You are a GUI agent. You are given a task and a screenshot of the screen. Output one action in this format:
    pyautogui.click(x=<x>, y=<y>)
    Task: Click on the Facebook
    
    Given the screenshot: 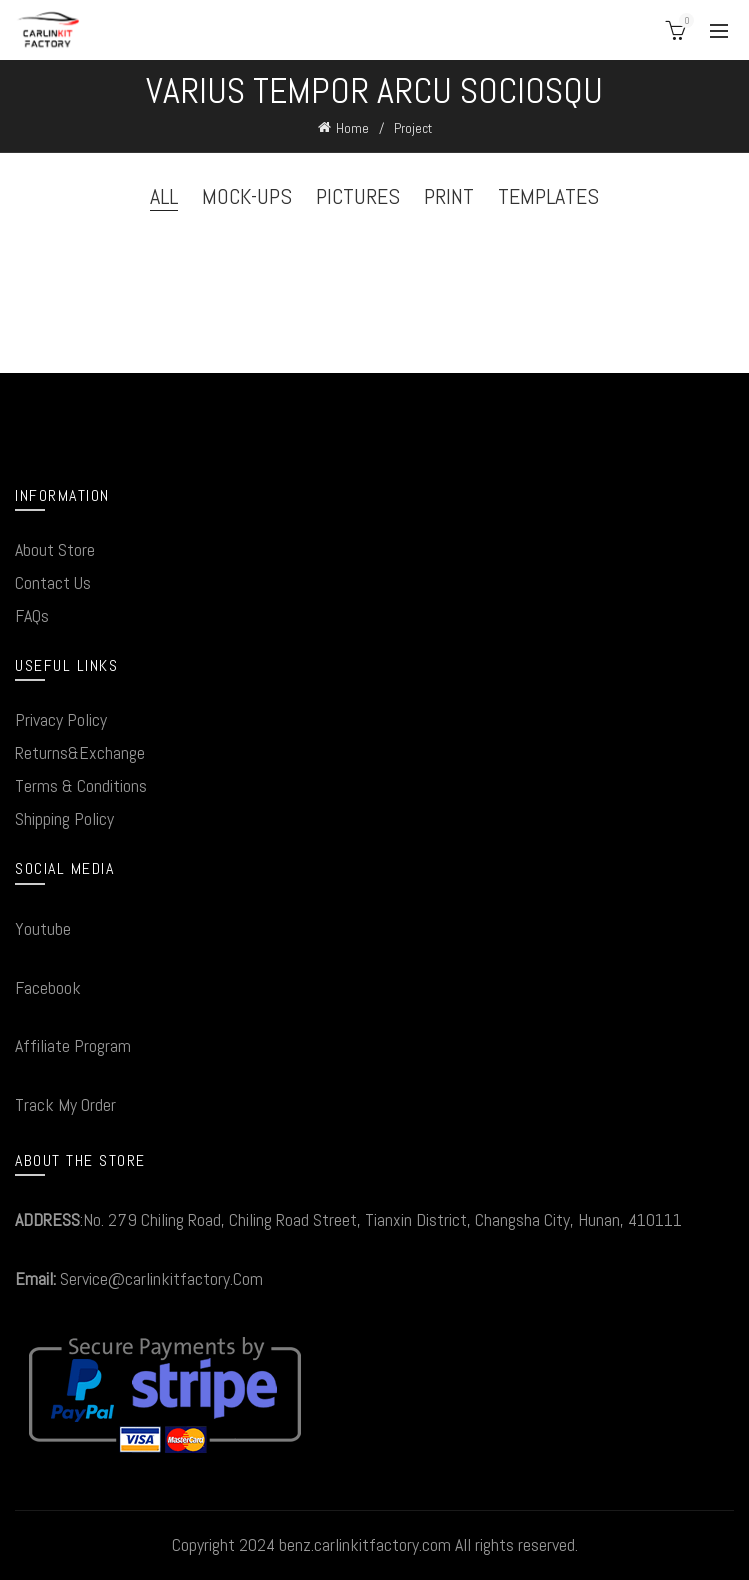 What is the action you would take?
    pyautogui.click(x=48, y=987)
    